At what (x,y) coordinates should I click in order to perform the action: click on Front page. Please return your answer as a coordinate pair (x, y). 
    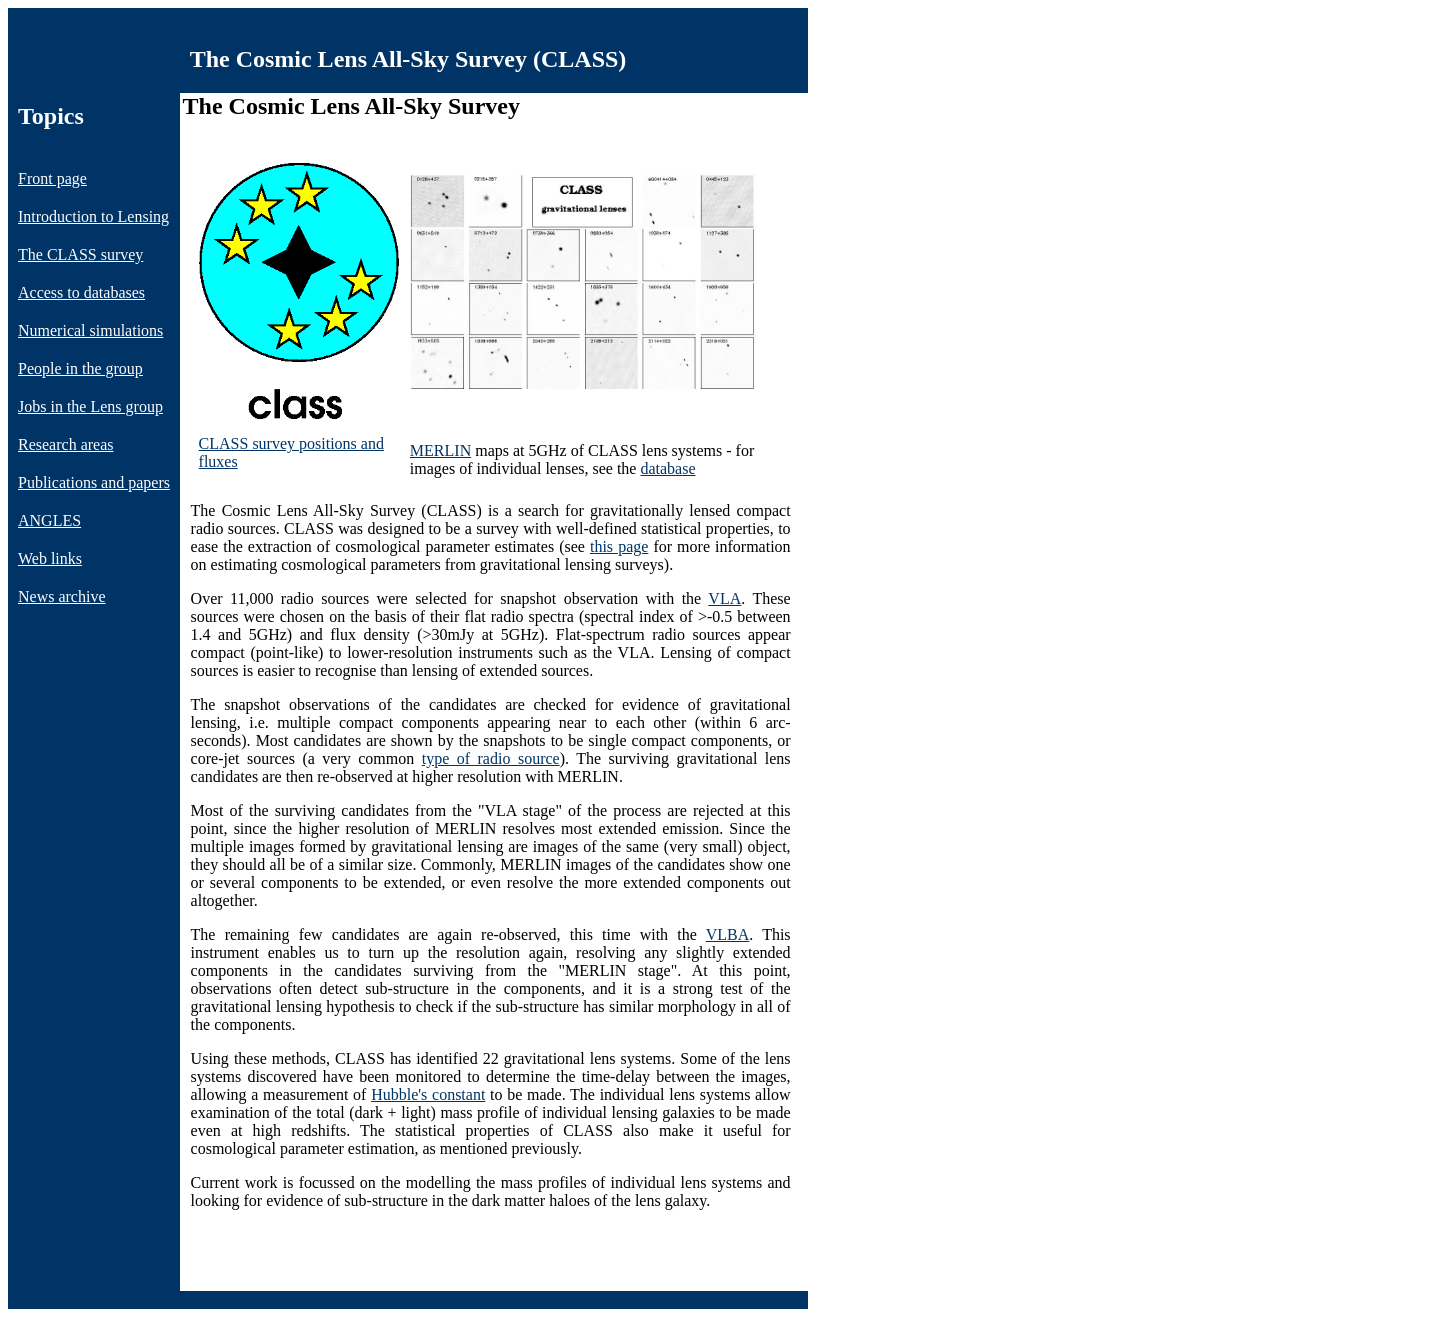
    Looking at the image, I should click on (52, 178).